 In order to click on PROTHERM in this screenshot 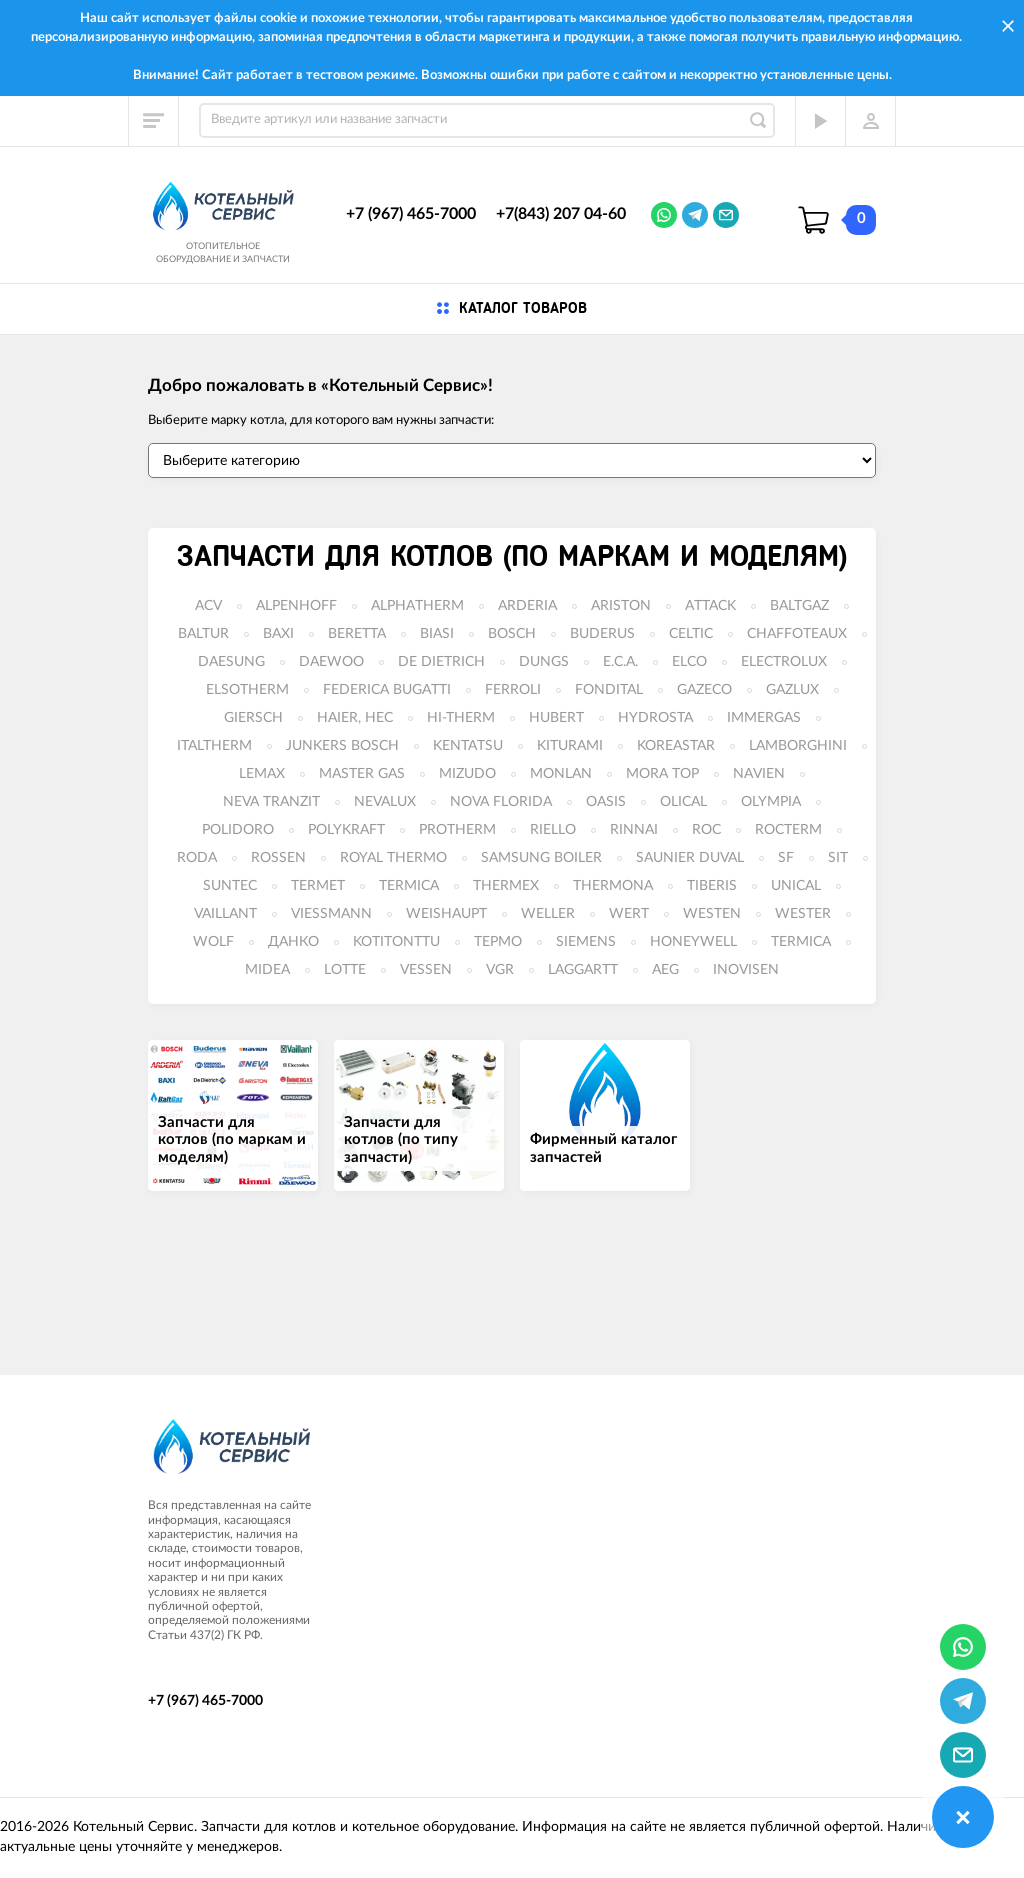, I will do `click(457, 830)`.